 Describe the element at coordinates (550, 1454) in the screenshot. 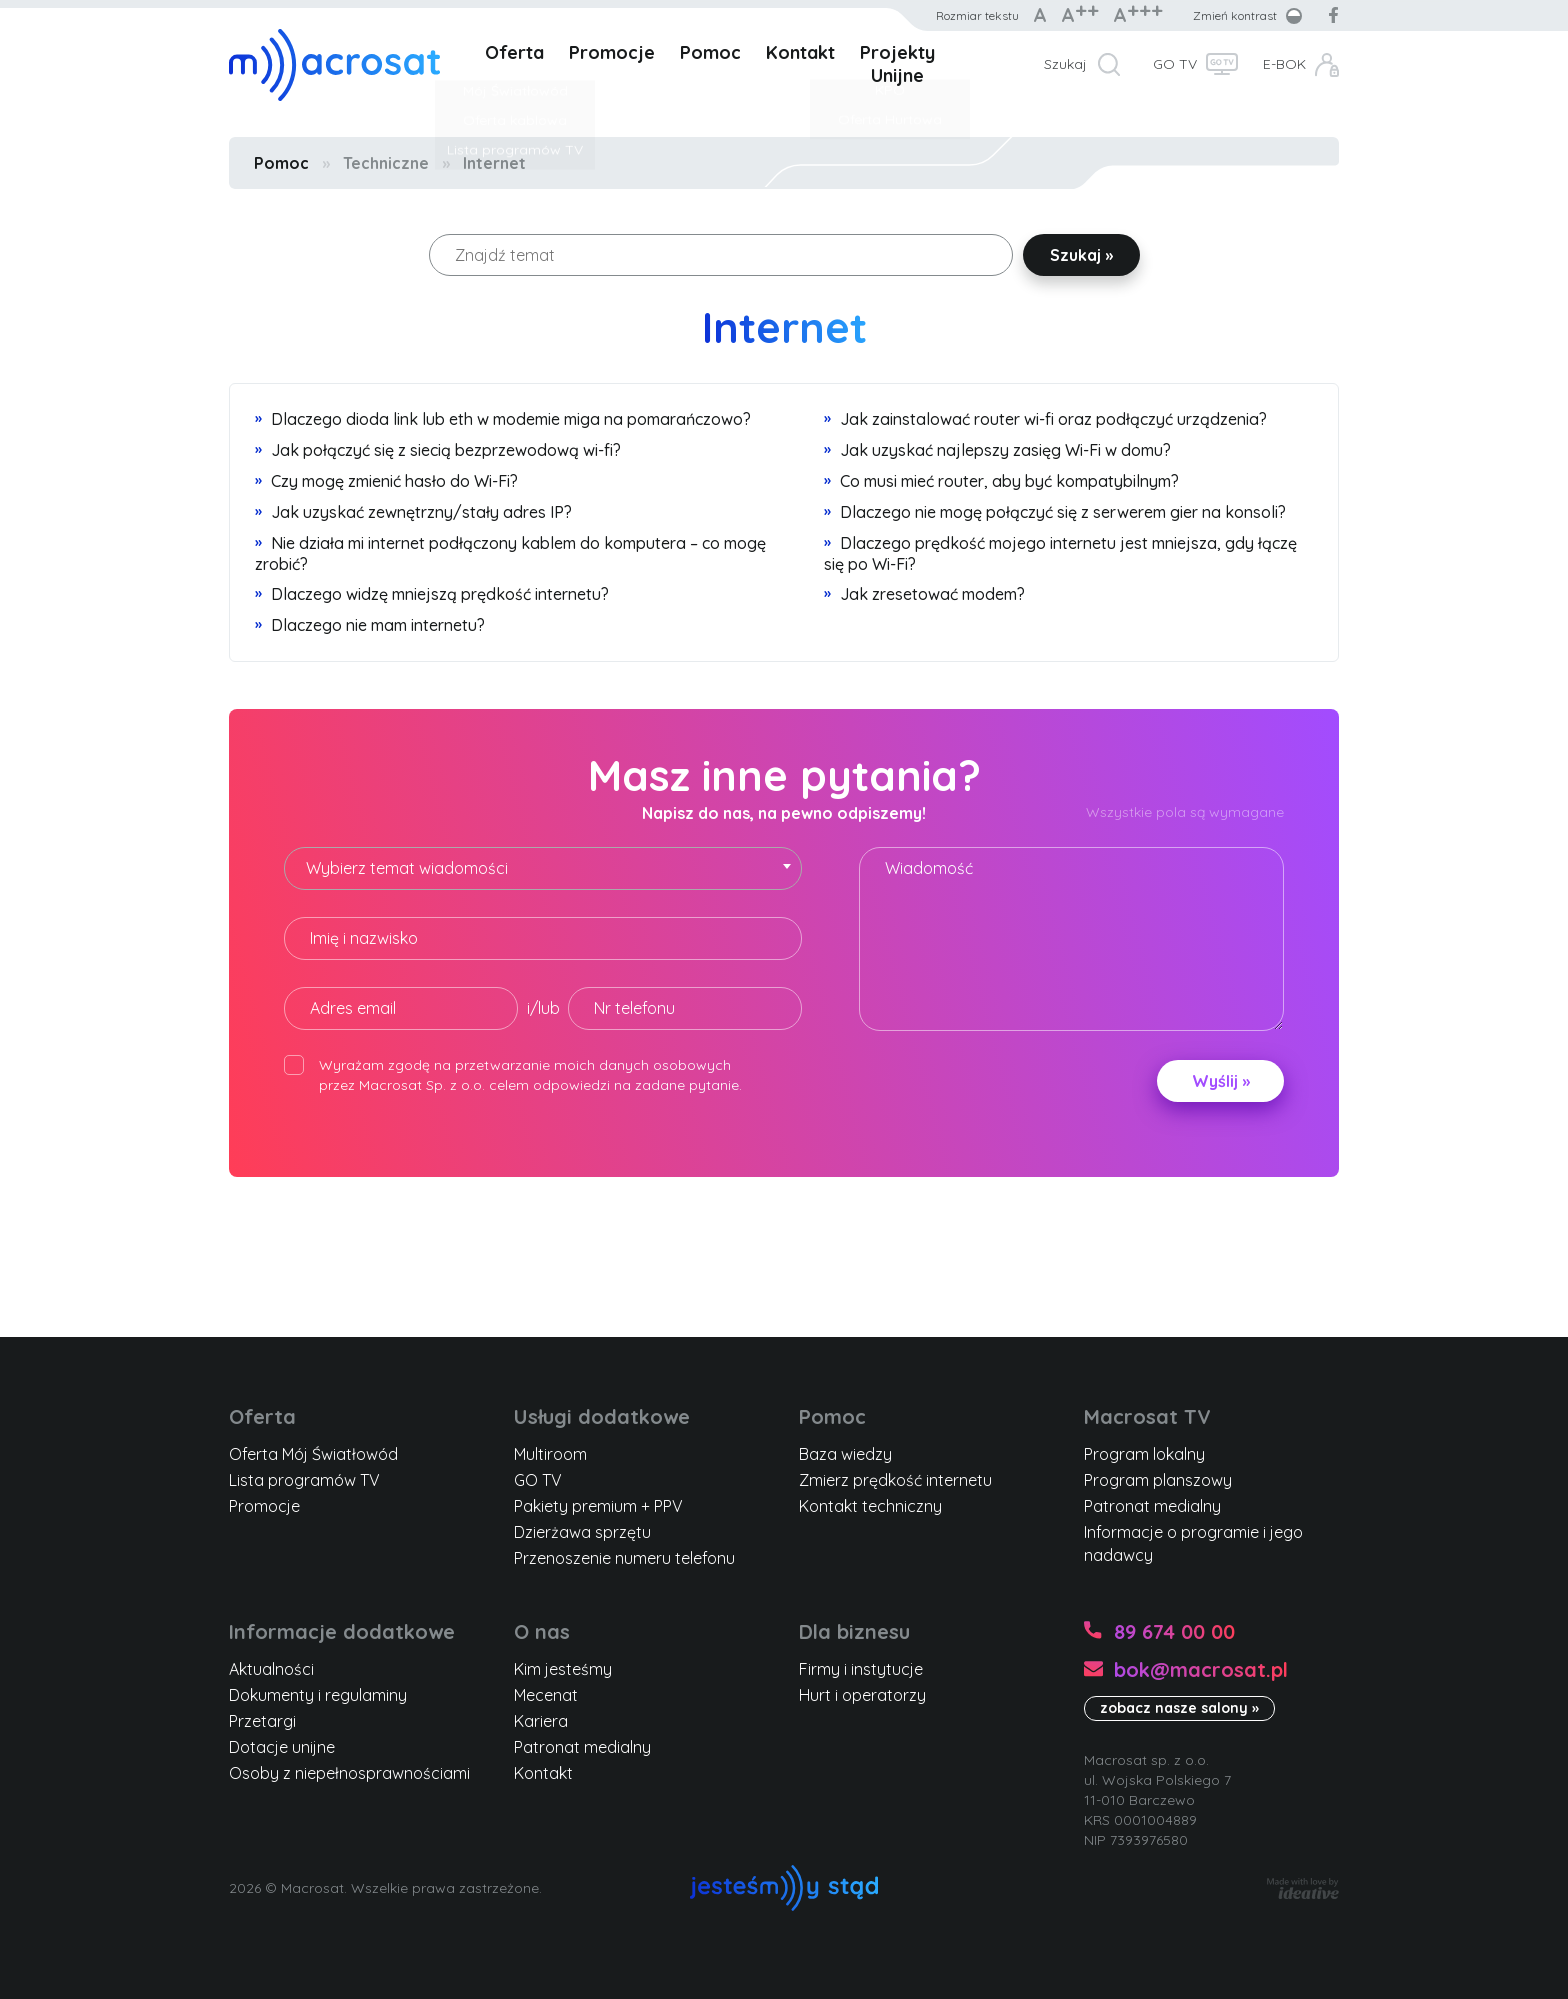

I see `Multiroom` at that location.